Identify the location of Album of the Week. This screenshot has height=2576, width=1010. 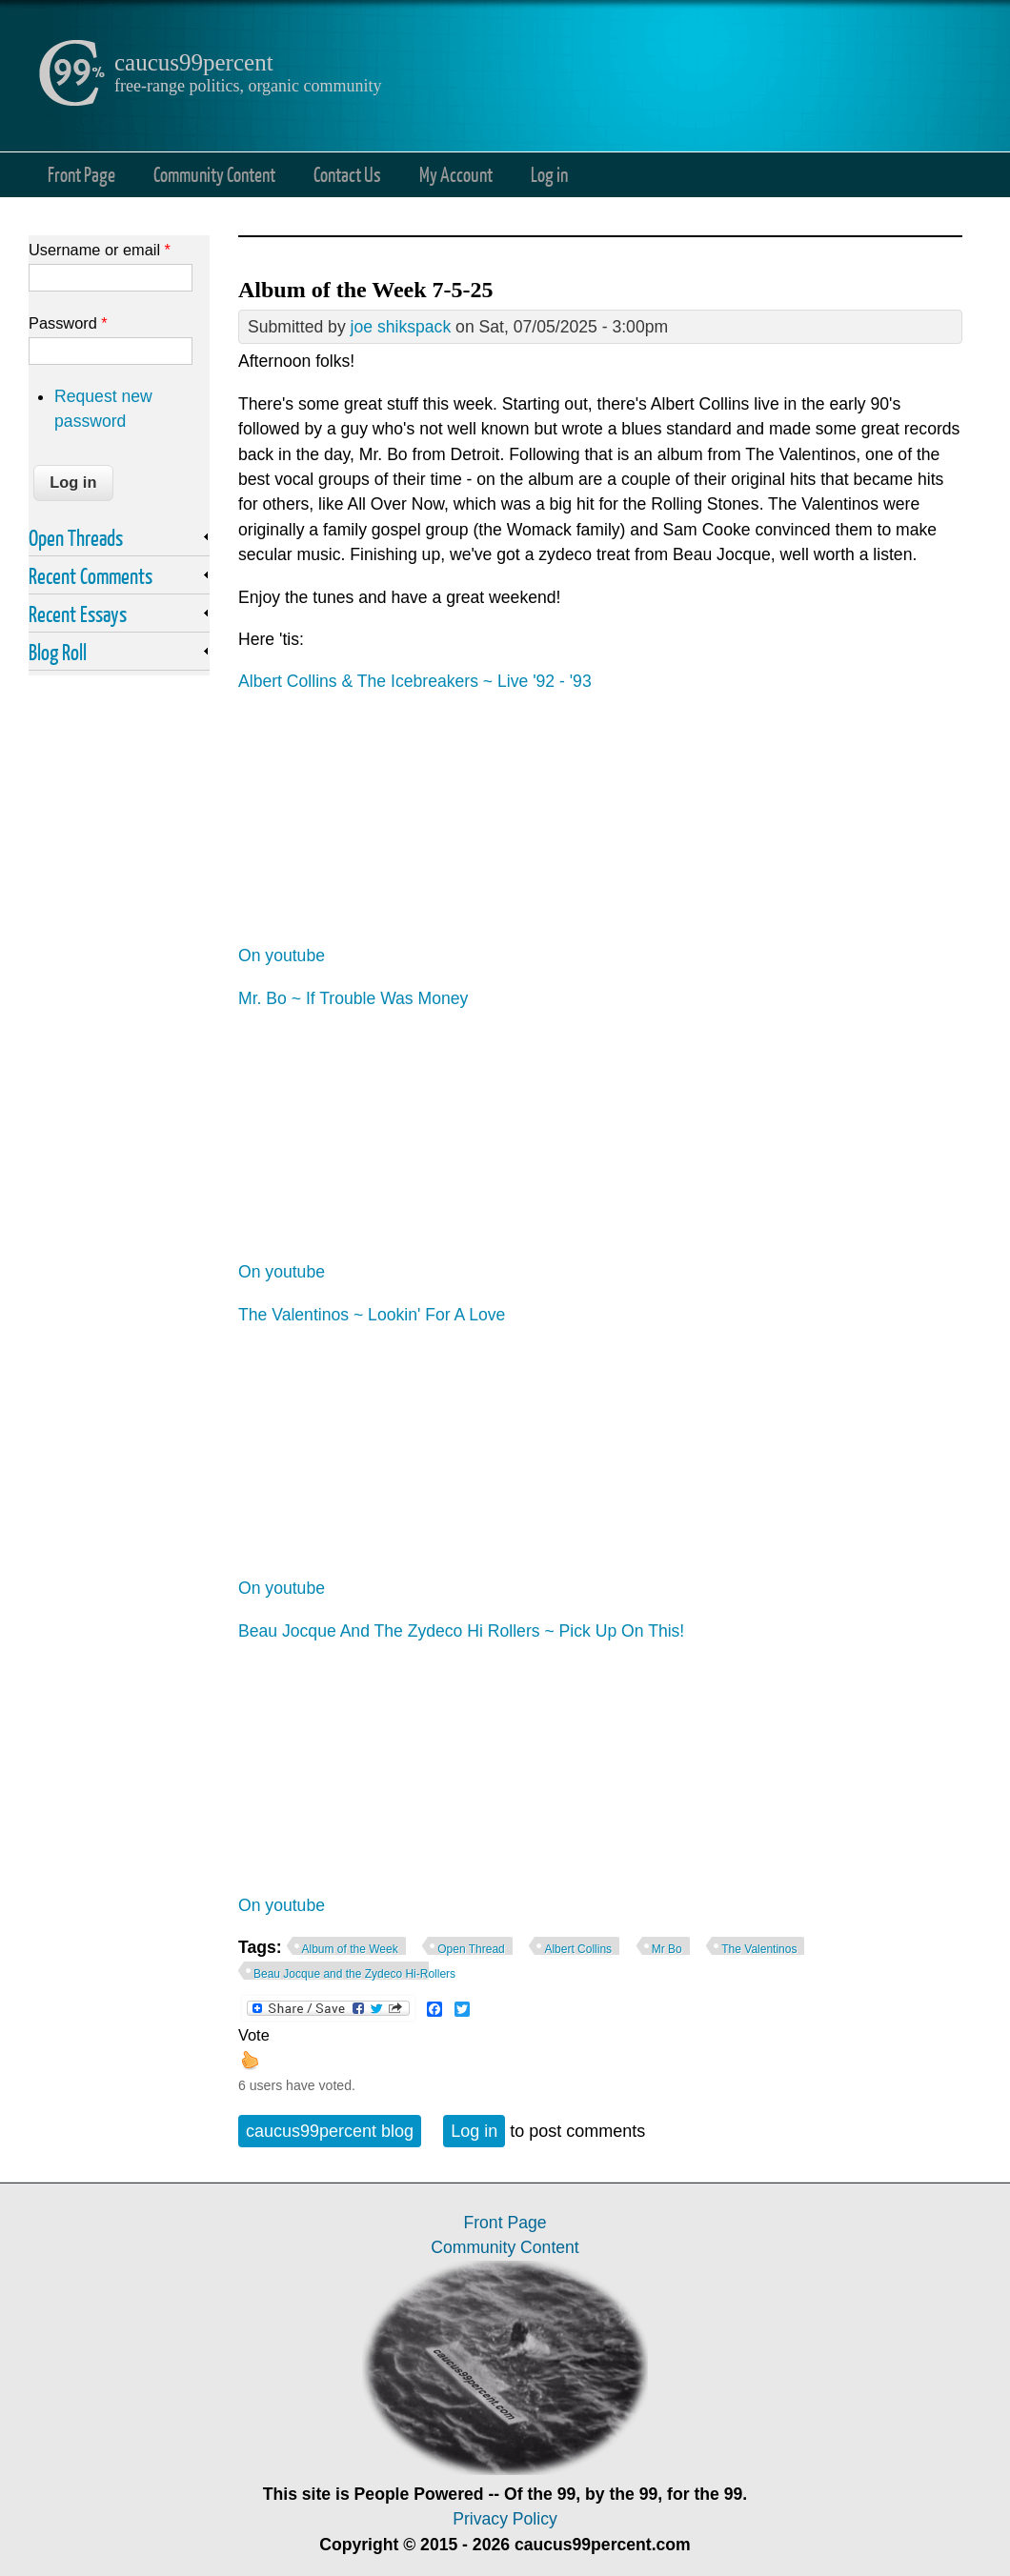
(350, 1949).